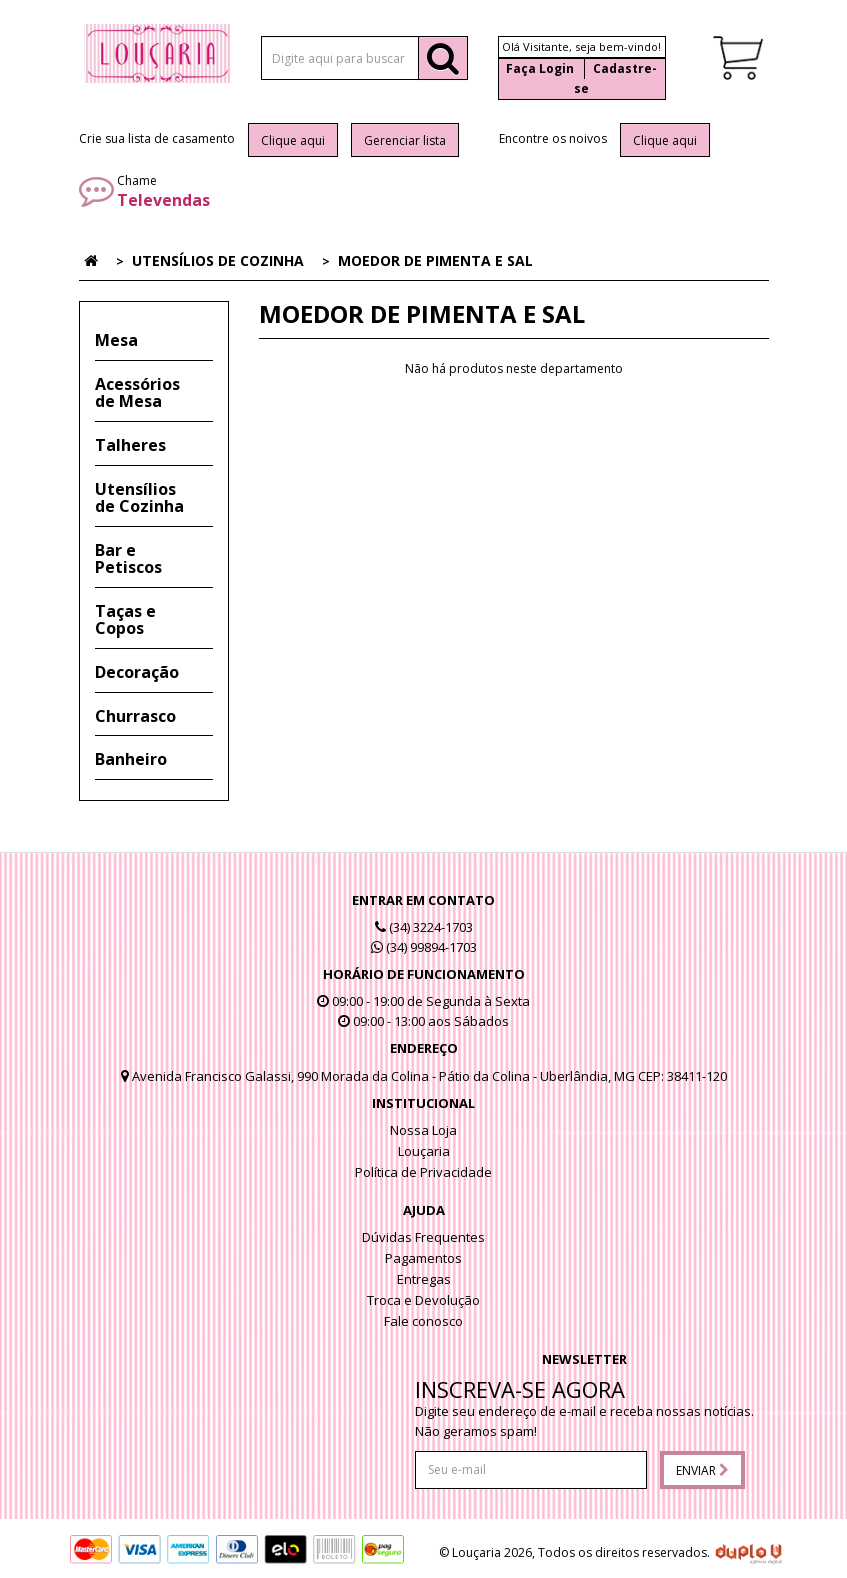 This screenshot has width=847, height=1578. What do you see at coordinates (130, 445) in the screenshot?
I see `Talheres [button]` at bounding box center [130, 445].